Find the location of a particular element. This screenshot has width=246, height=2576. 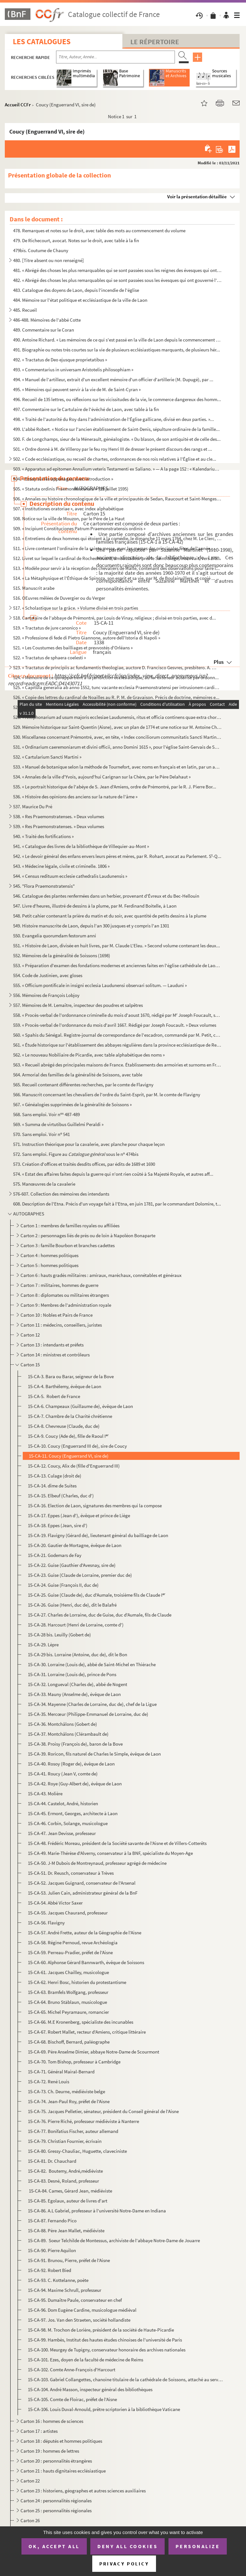

Carton 10 : Nobles et Pairs de France is located at coordinates (56, 1315).